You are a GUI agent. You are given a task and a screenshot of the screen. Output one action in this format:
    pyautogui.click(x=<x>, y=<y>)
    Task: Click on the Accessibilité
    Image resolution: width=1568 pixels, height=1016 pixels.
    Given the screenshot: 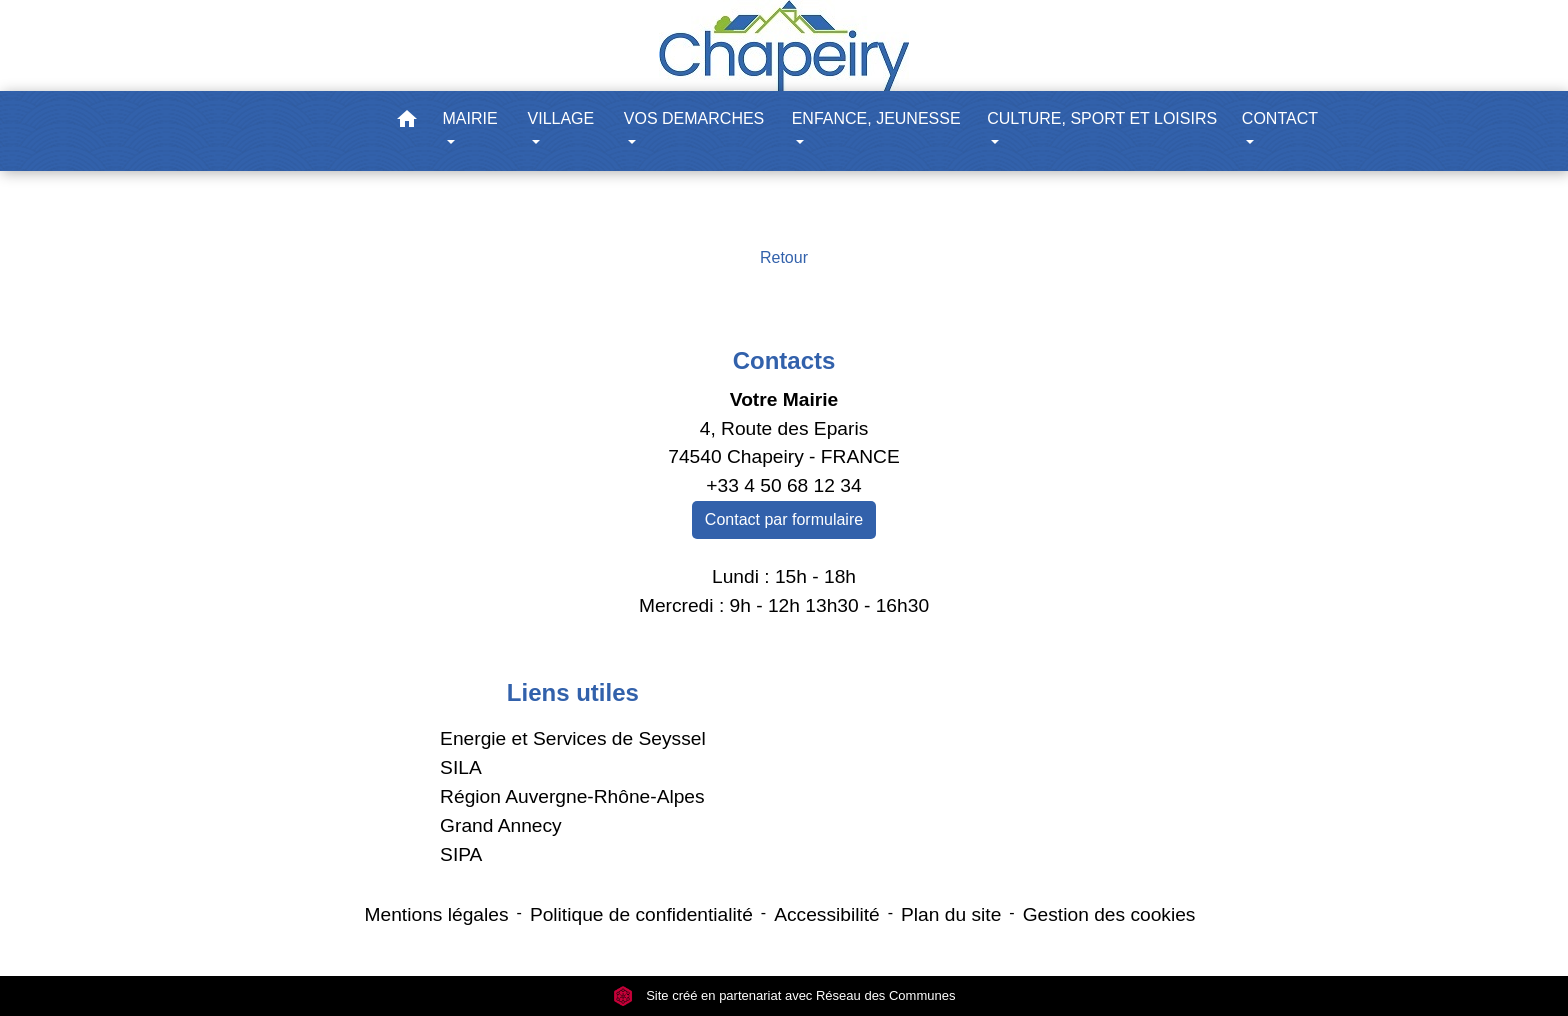 What is the action you would take?
    pyautogui.click(x=827, y=914)
    